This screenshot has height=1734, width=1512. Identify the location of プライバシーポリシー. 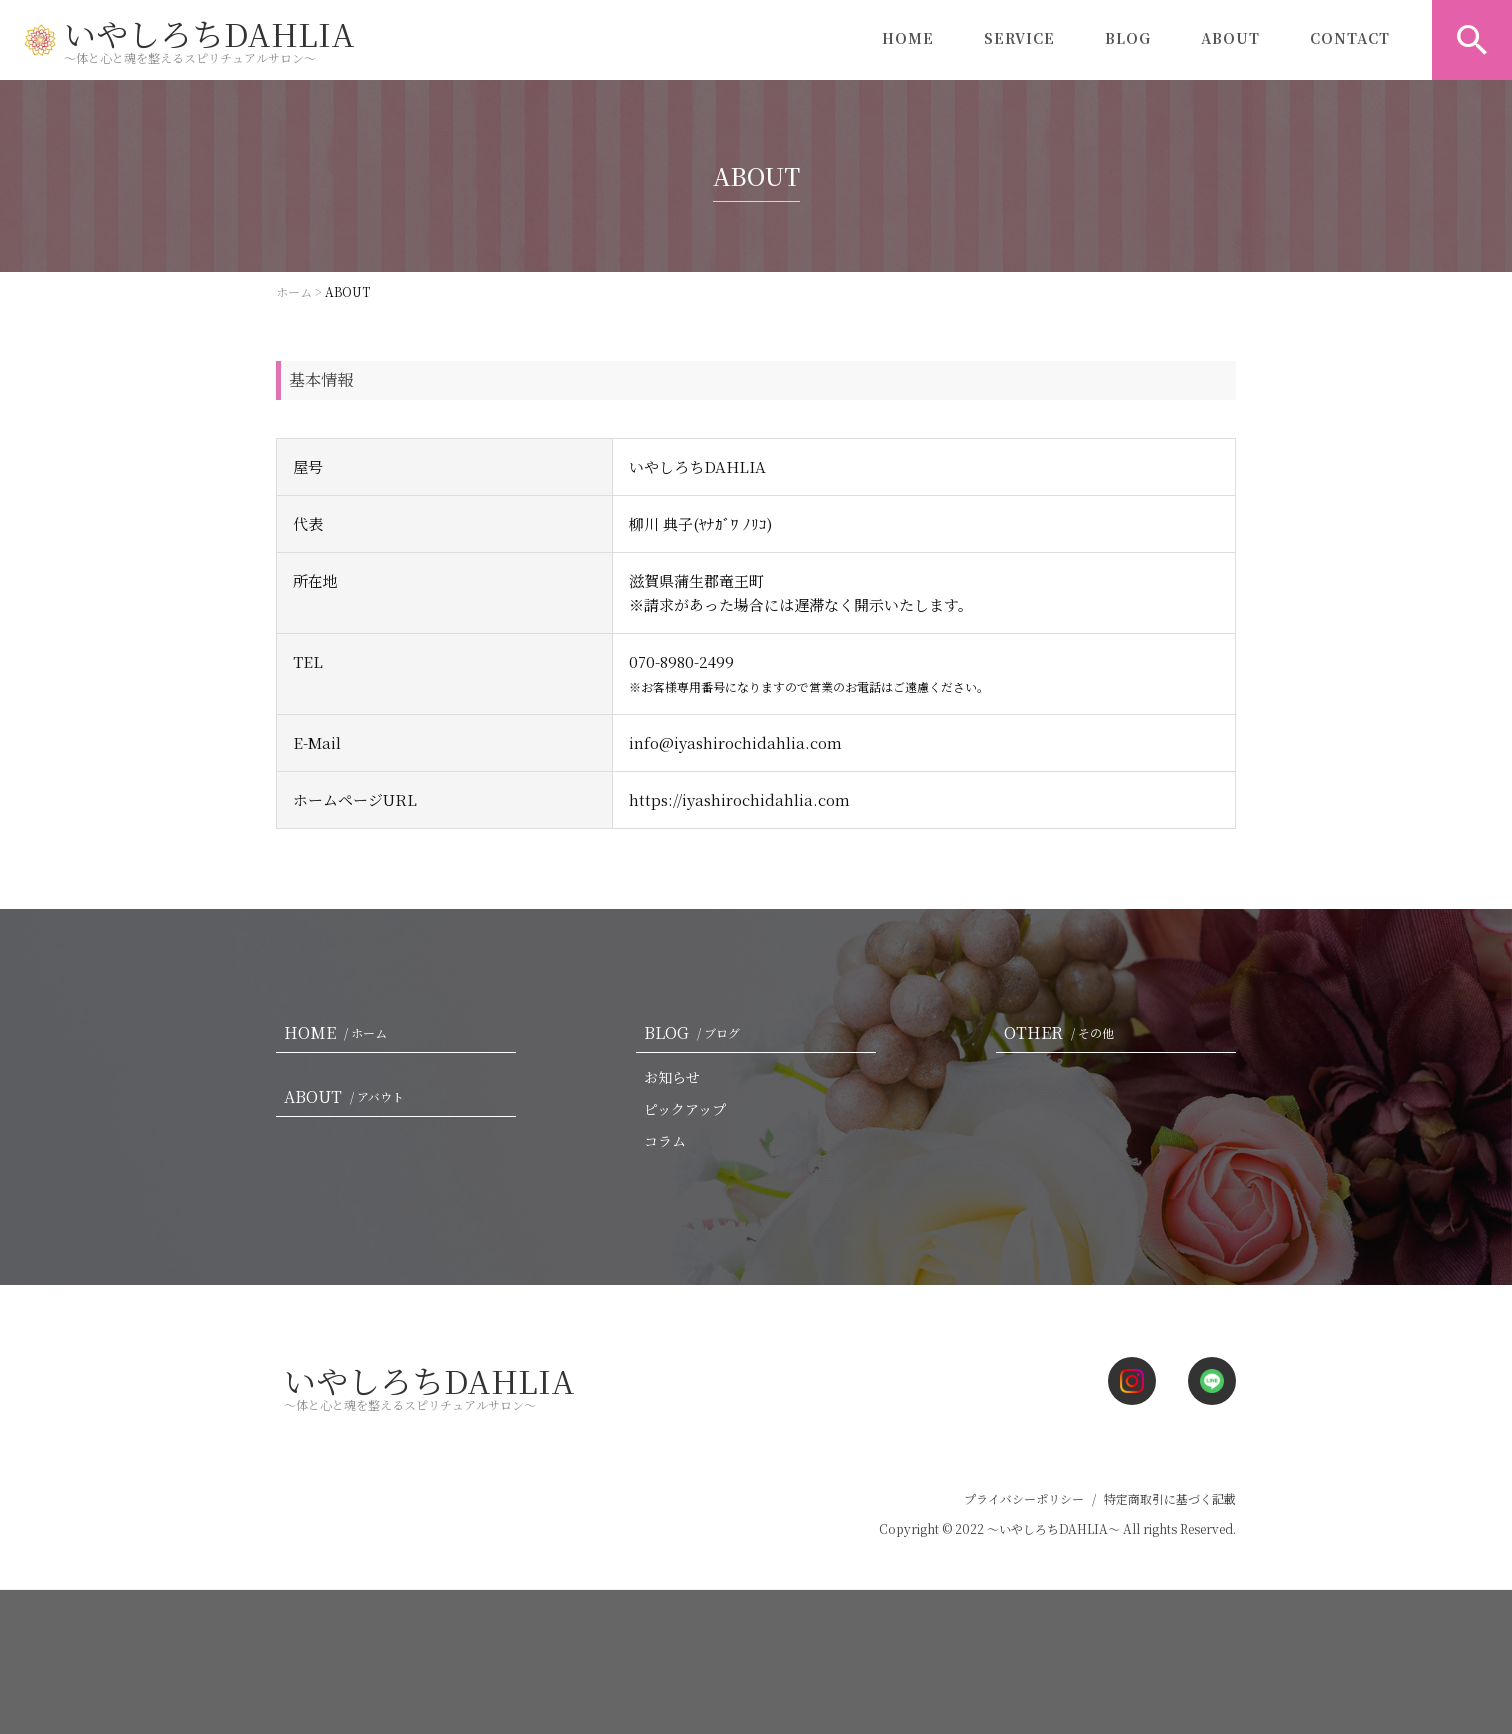
(1024, 1498).